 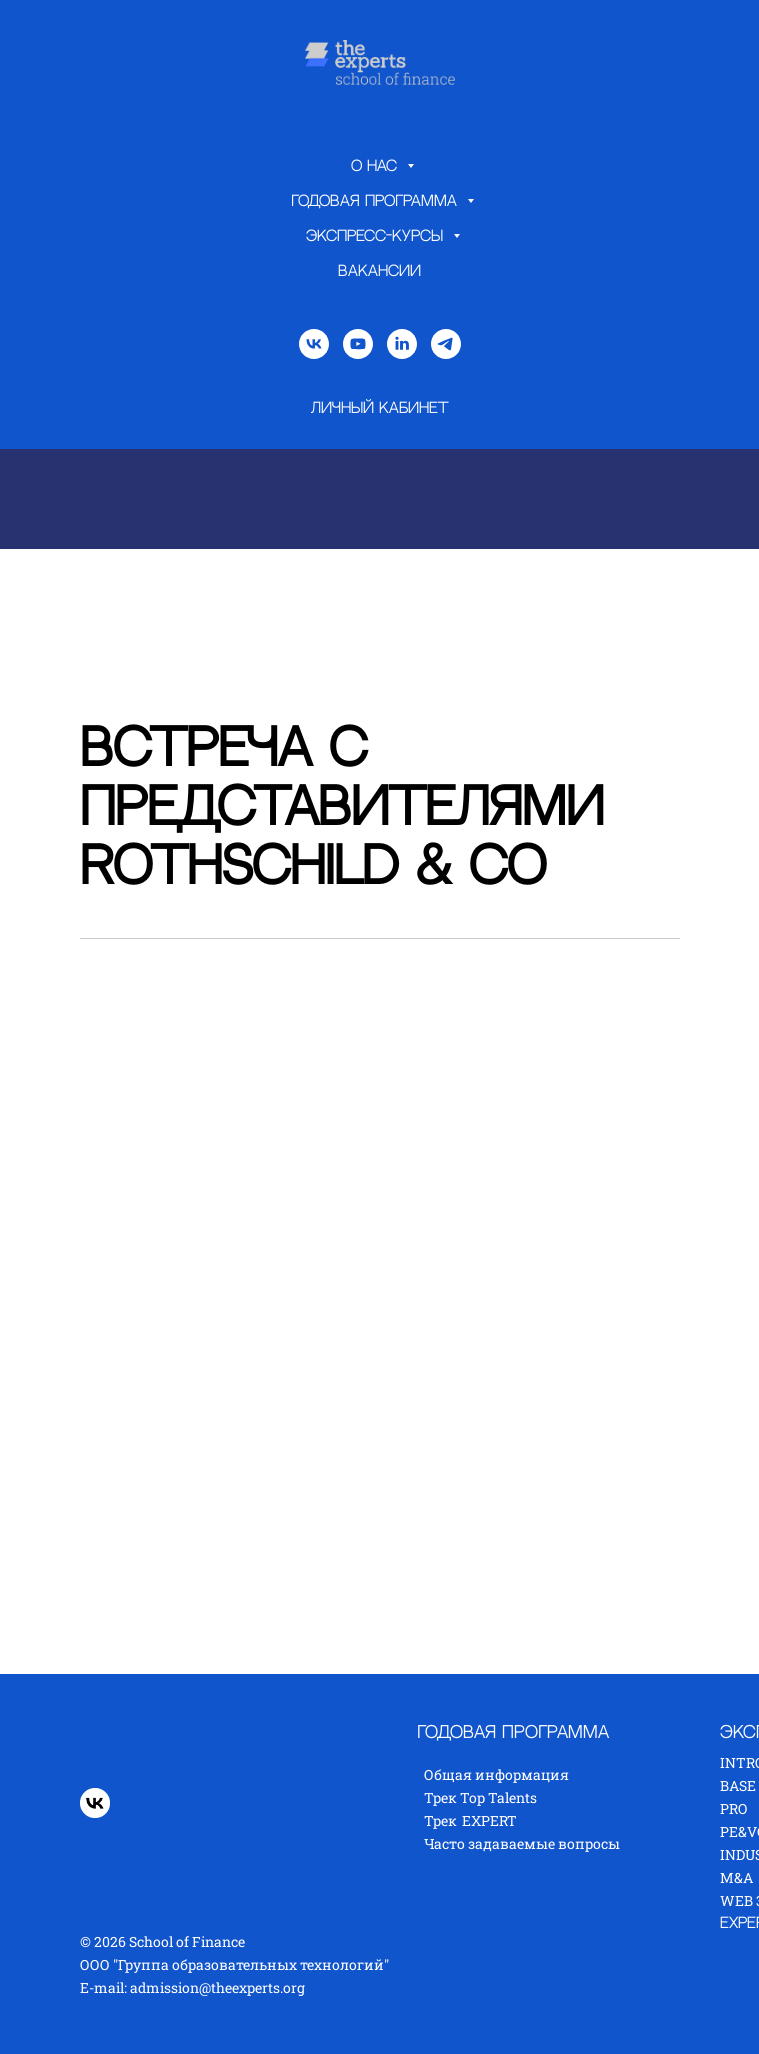 I want to click on [linkedin], so click(x=402, y=344).